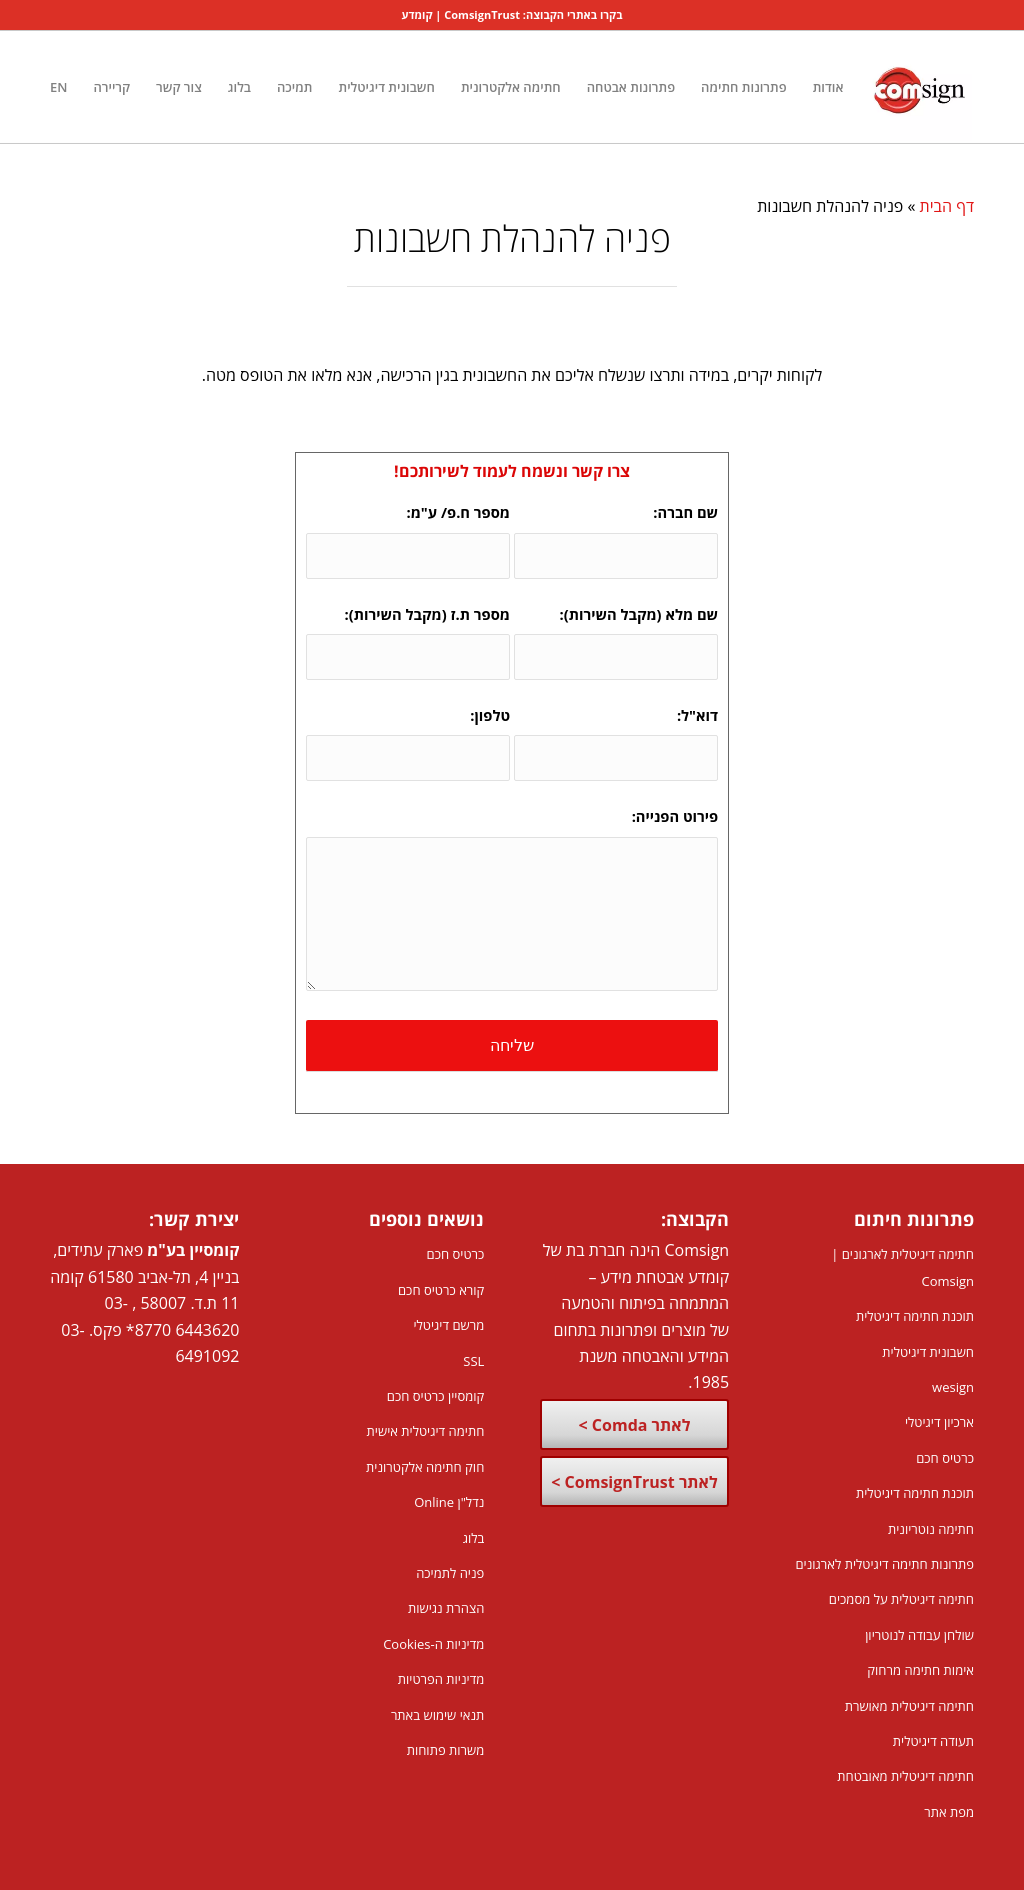 Image resolution: width=1024 pixels, height=1890 pixels. What do you see at coordinates (450, 1573) in the screenshot?
I see `פניה לתמיכה` at bounding box center [450, 1573].